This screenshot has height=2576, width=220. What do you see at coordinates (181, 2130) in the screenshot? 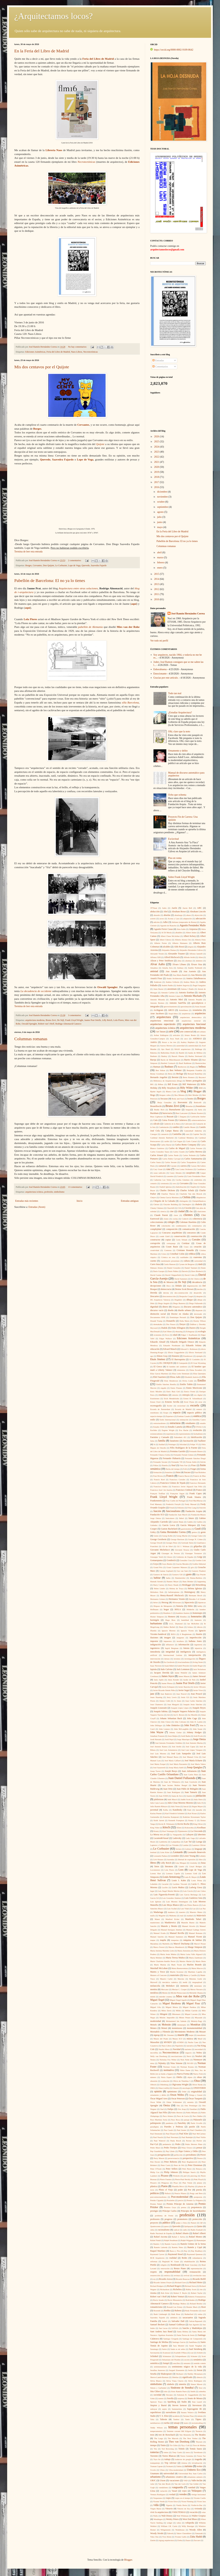
I see `Paul Auster` at bounding box center [181, 2130].